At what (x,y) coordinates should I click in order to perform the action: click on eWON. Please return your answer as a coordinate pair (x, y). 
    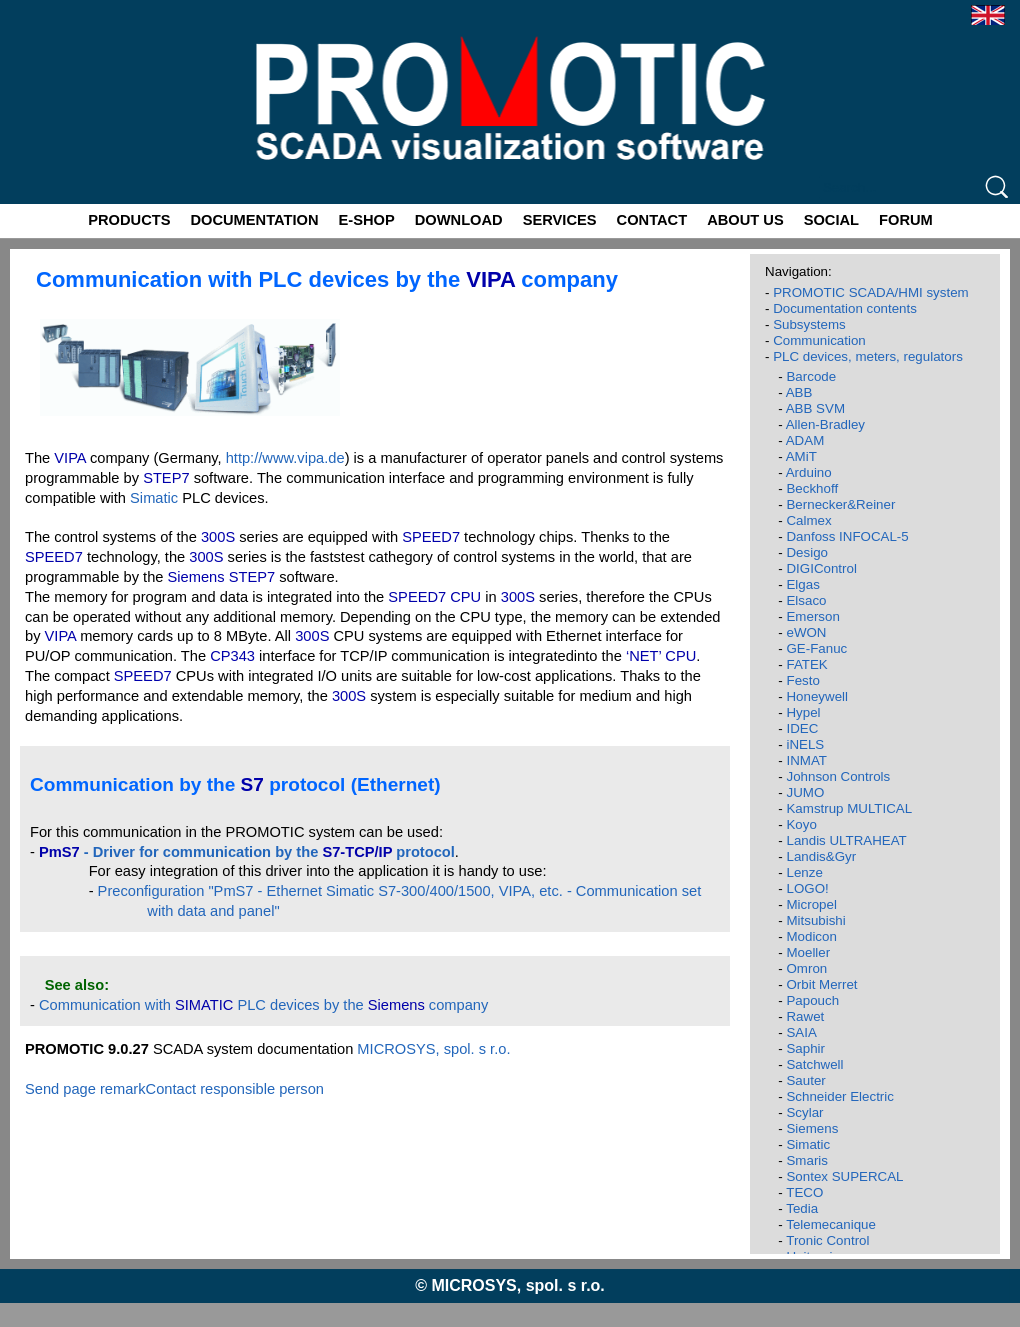
    Looking at the image, I should click on (806, 632).